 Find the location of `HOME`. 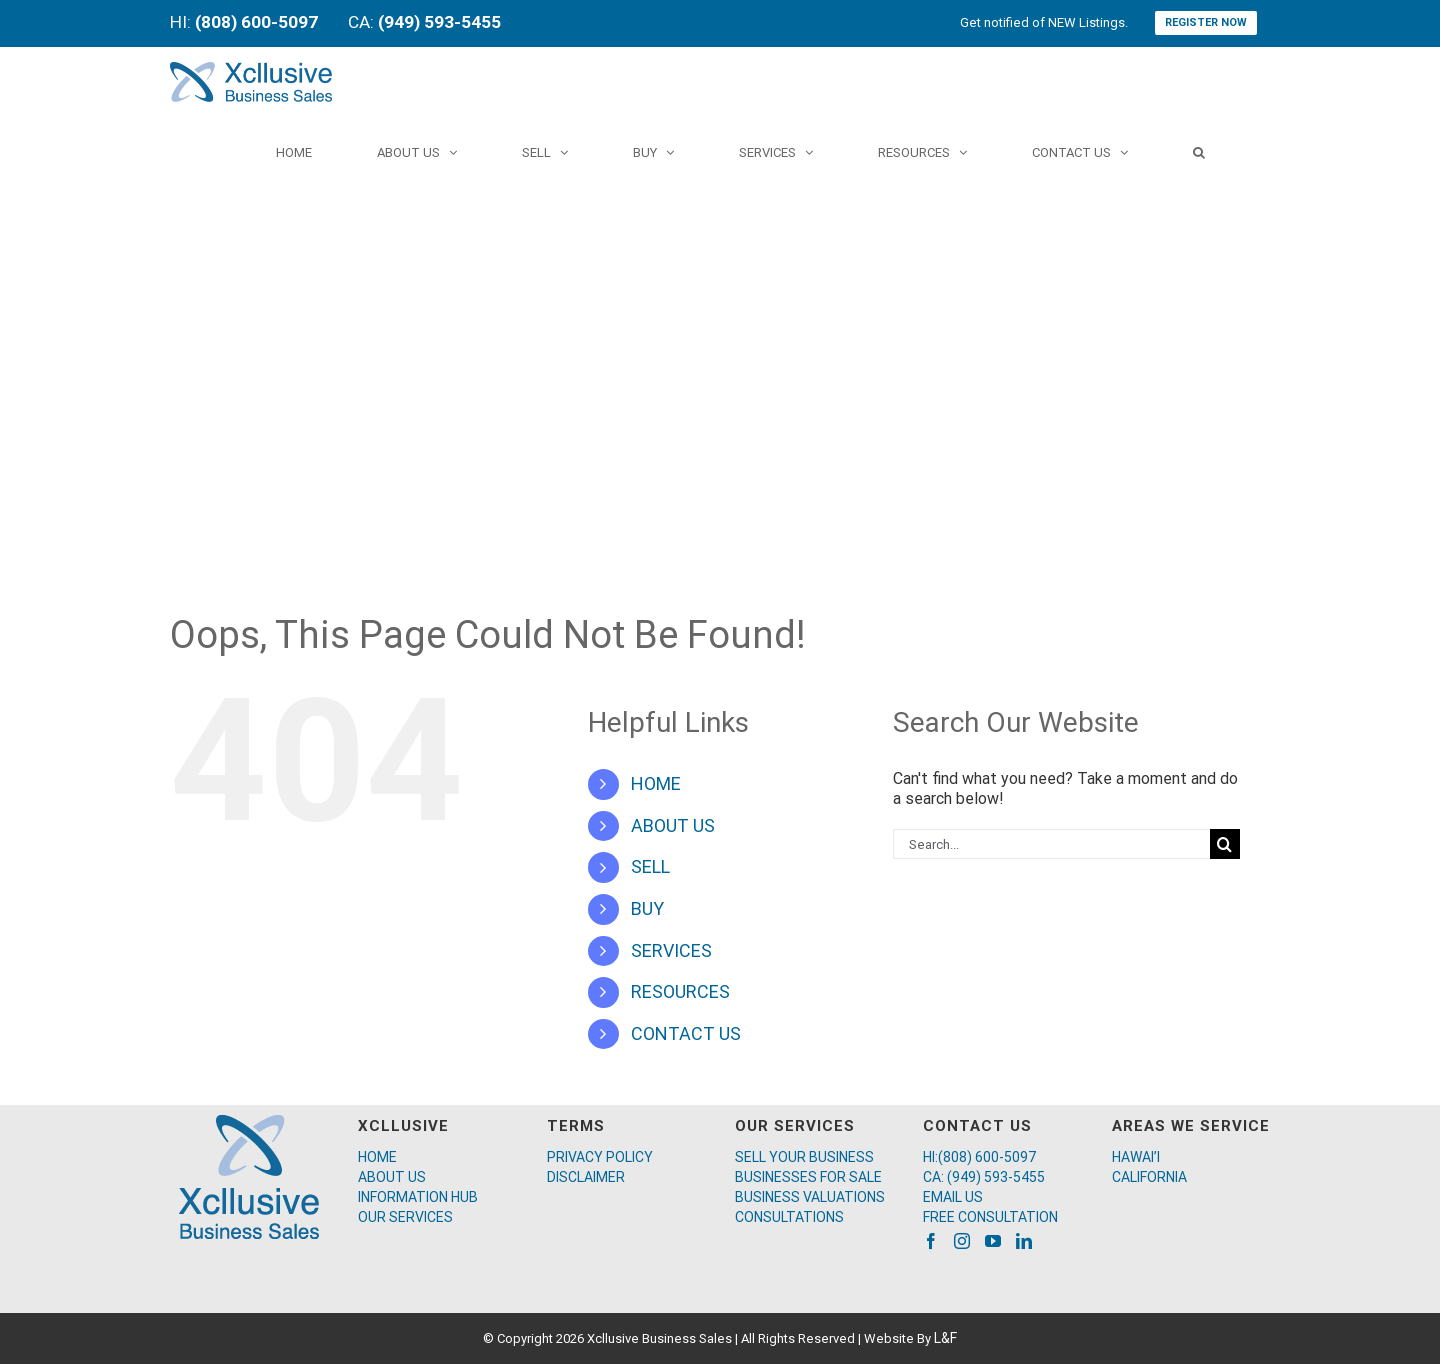

HOME is located at coordinates (656, 783).